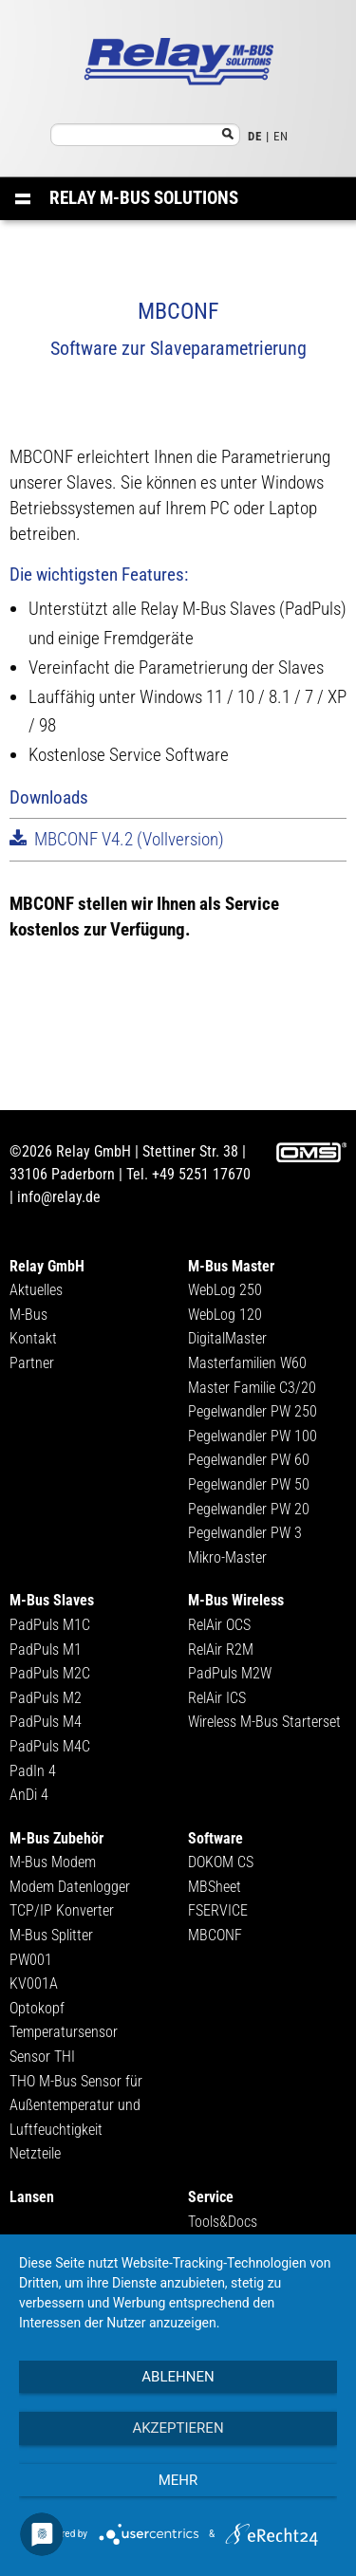 The width and height of the screenshot is (356, 2576). I want to click on Sensor THI, so click(42, 2057).